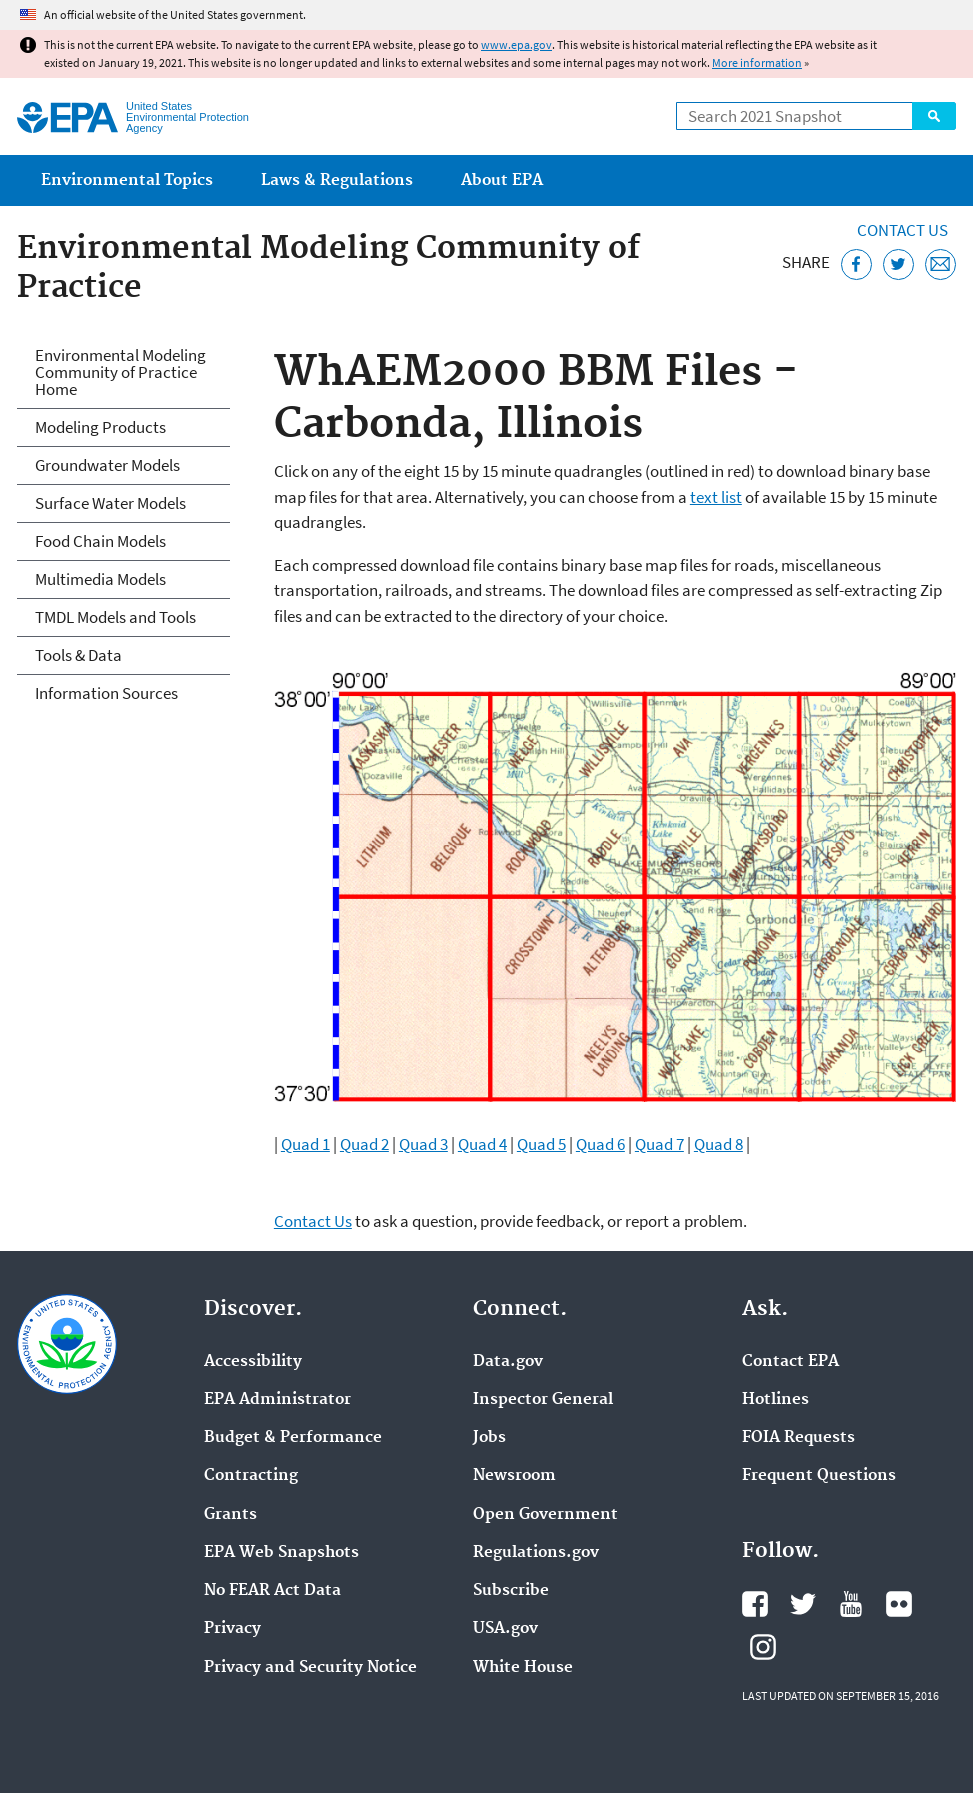 The width and height of the screenshot is (973, 1802). What do you see at coordinates (516, 44) in the screenshot?
I see `www.epa.gov` at bounding box center [516, 44].